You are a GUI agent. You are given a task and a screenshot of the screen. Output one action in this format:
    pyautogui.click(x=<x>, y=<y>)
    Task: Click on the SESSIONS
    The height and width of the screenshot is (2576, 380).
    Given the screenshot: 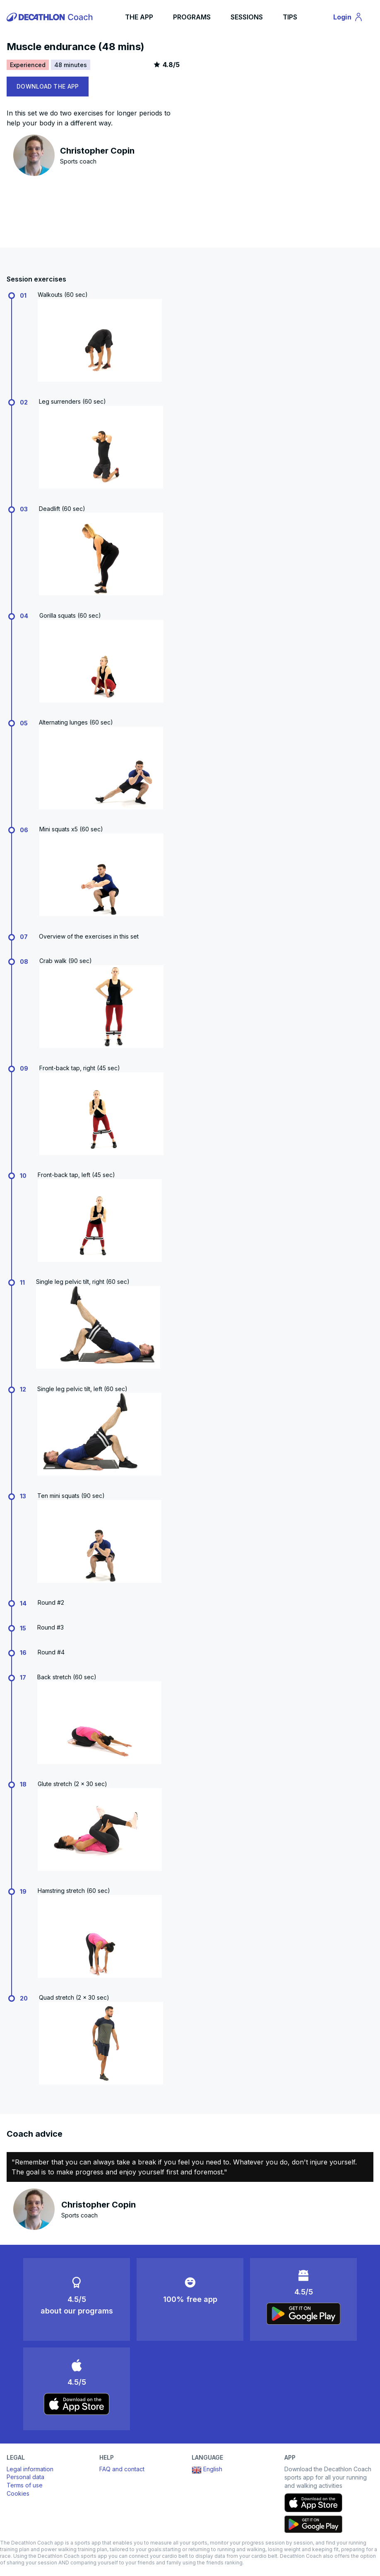 What is the action you would take?
    pyautogui.click(x=247, y=17)
    